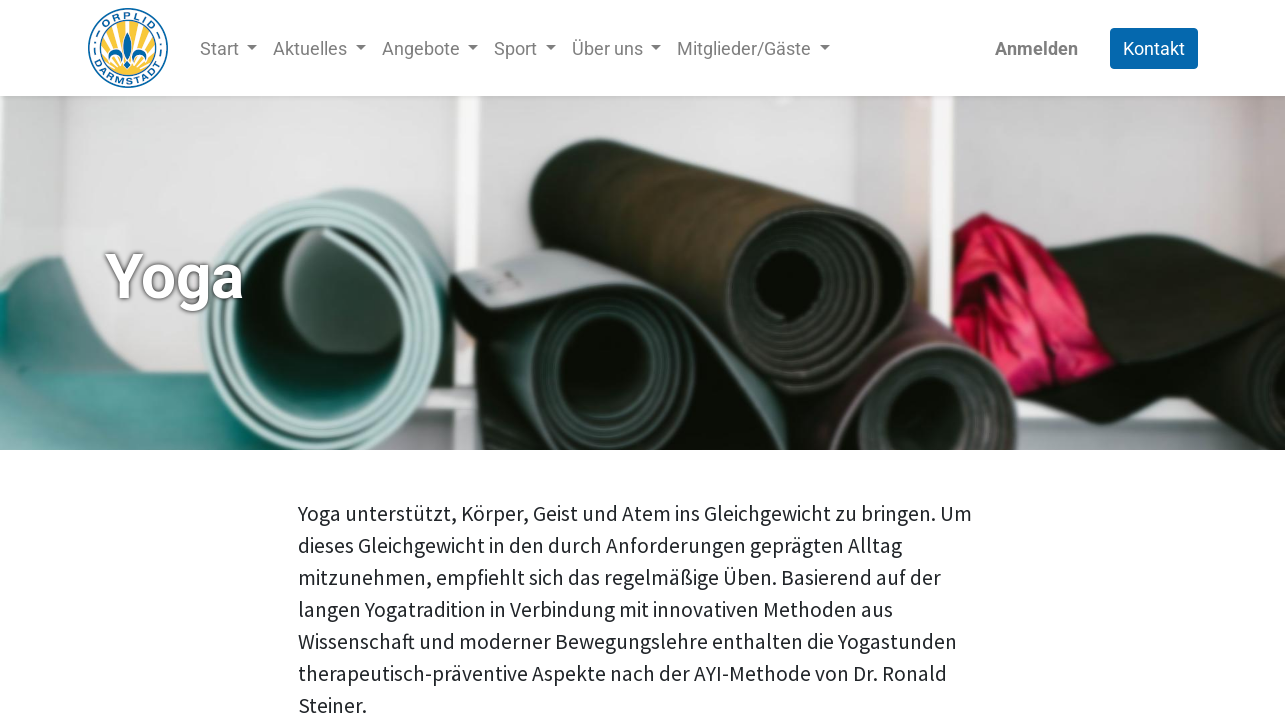  I want to click on Anmelden, so click(1036, 48).